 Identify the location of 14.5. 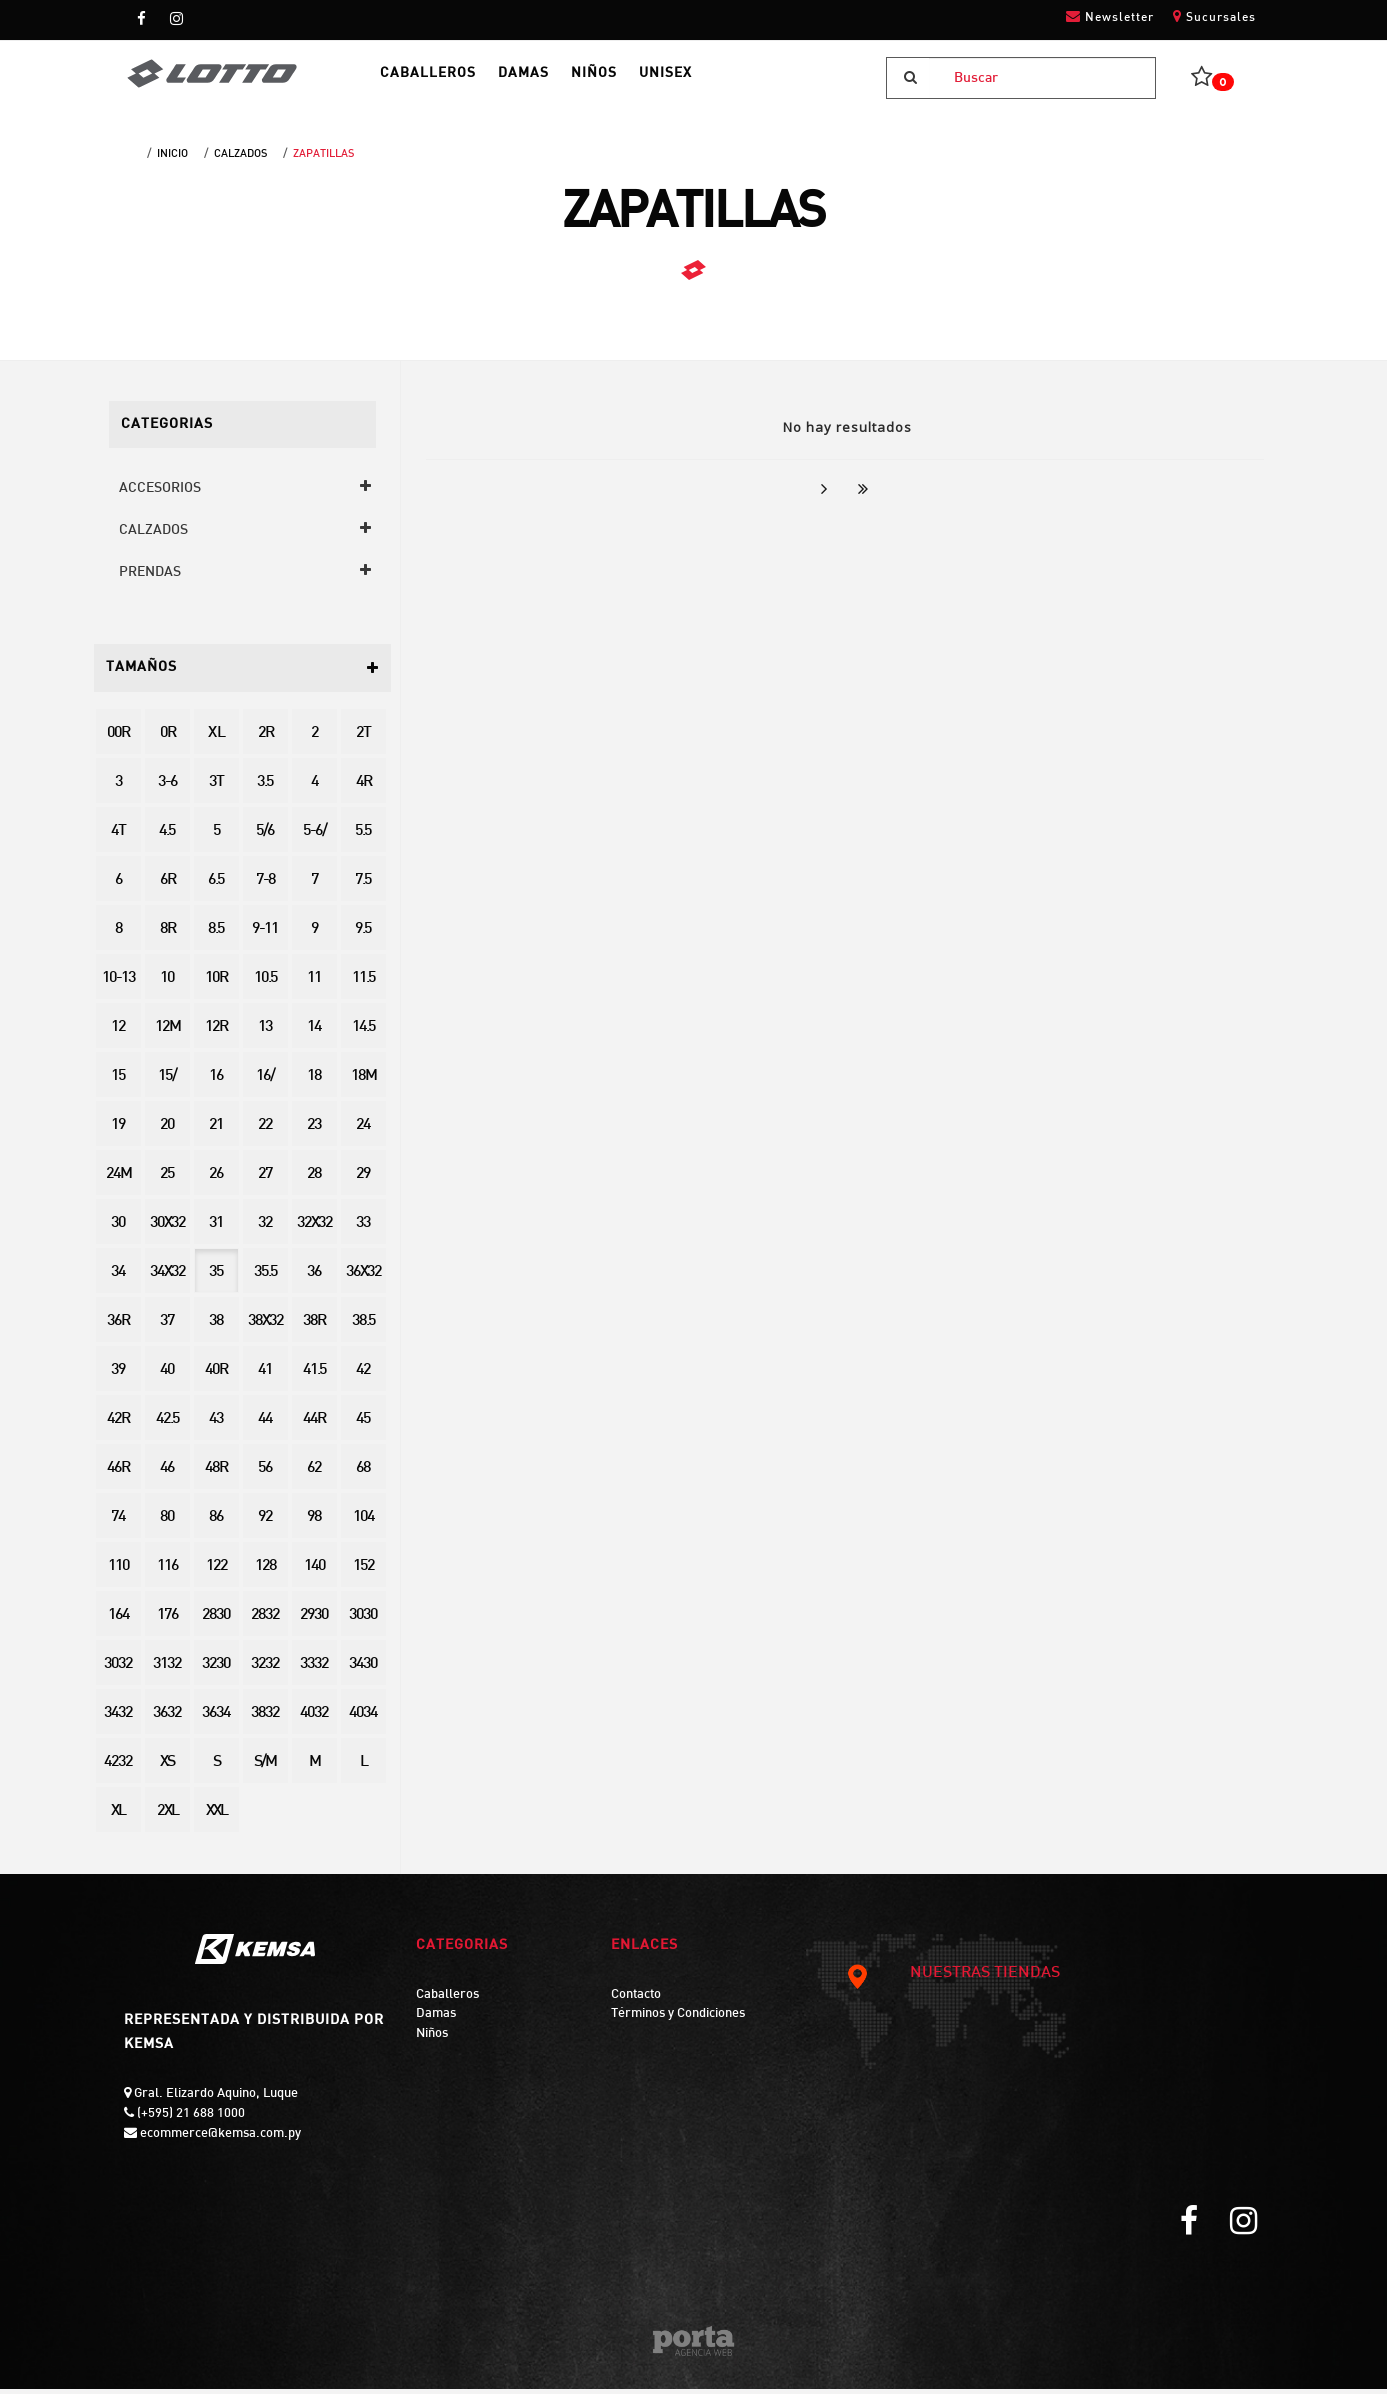
(363, 1032).